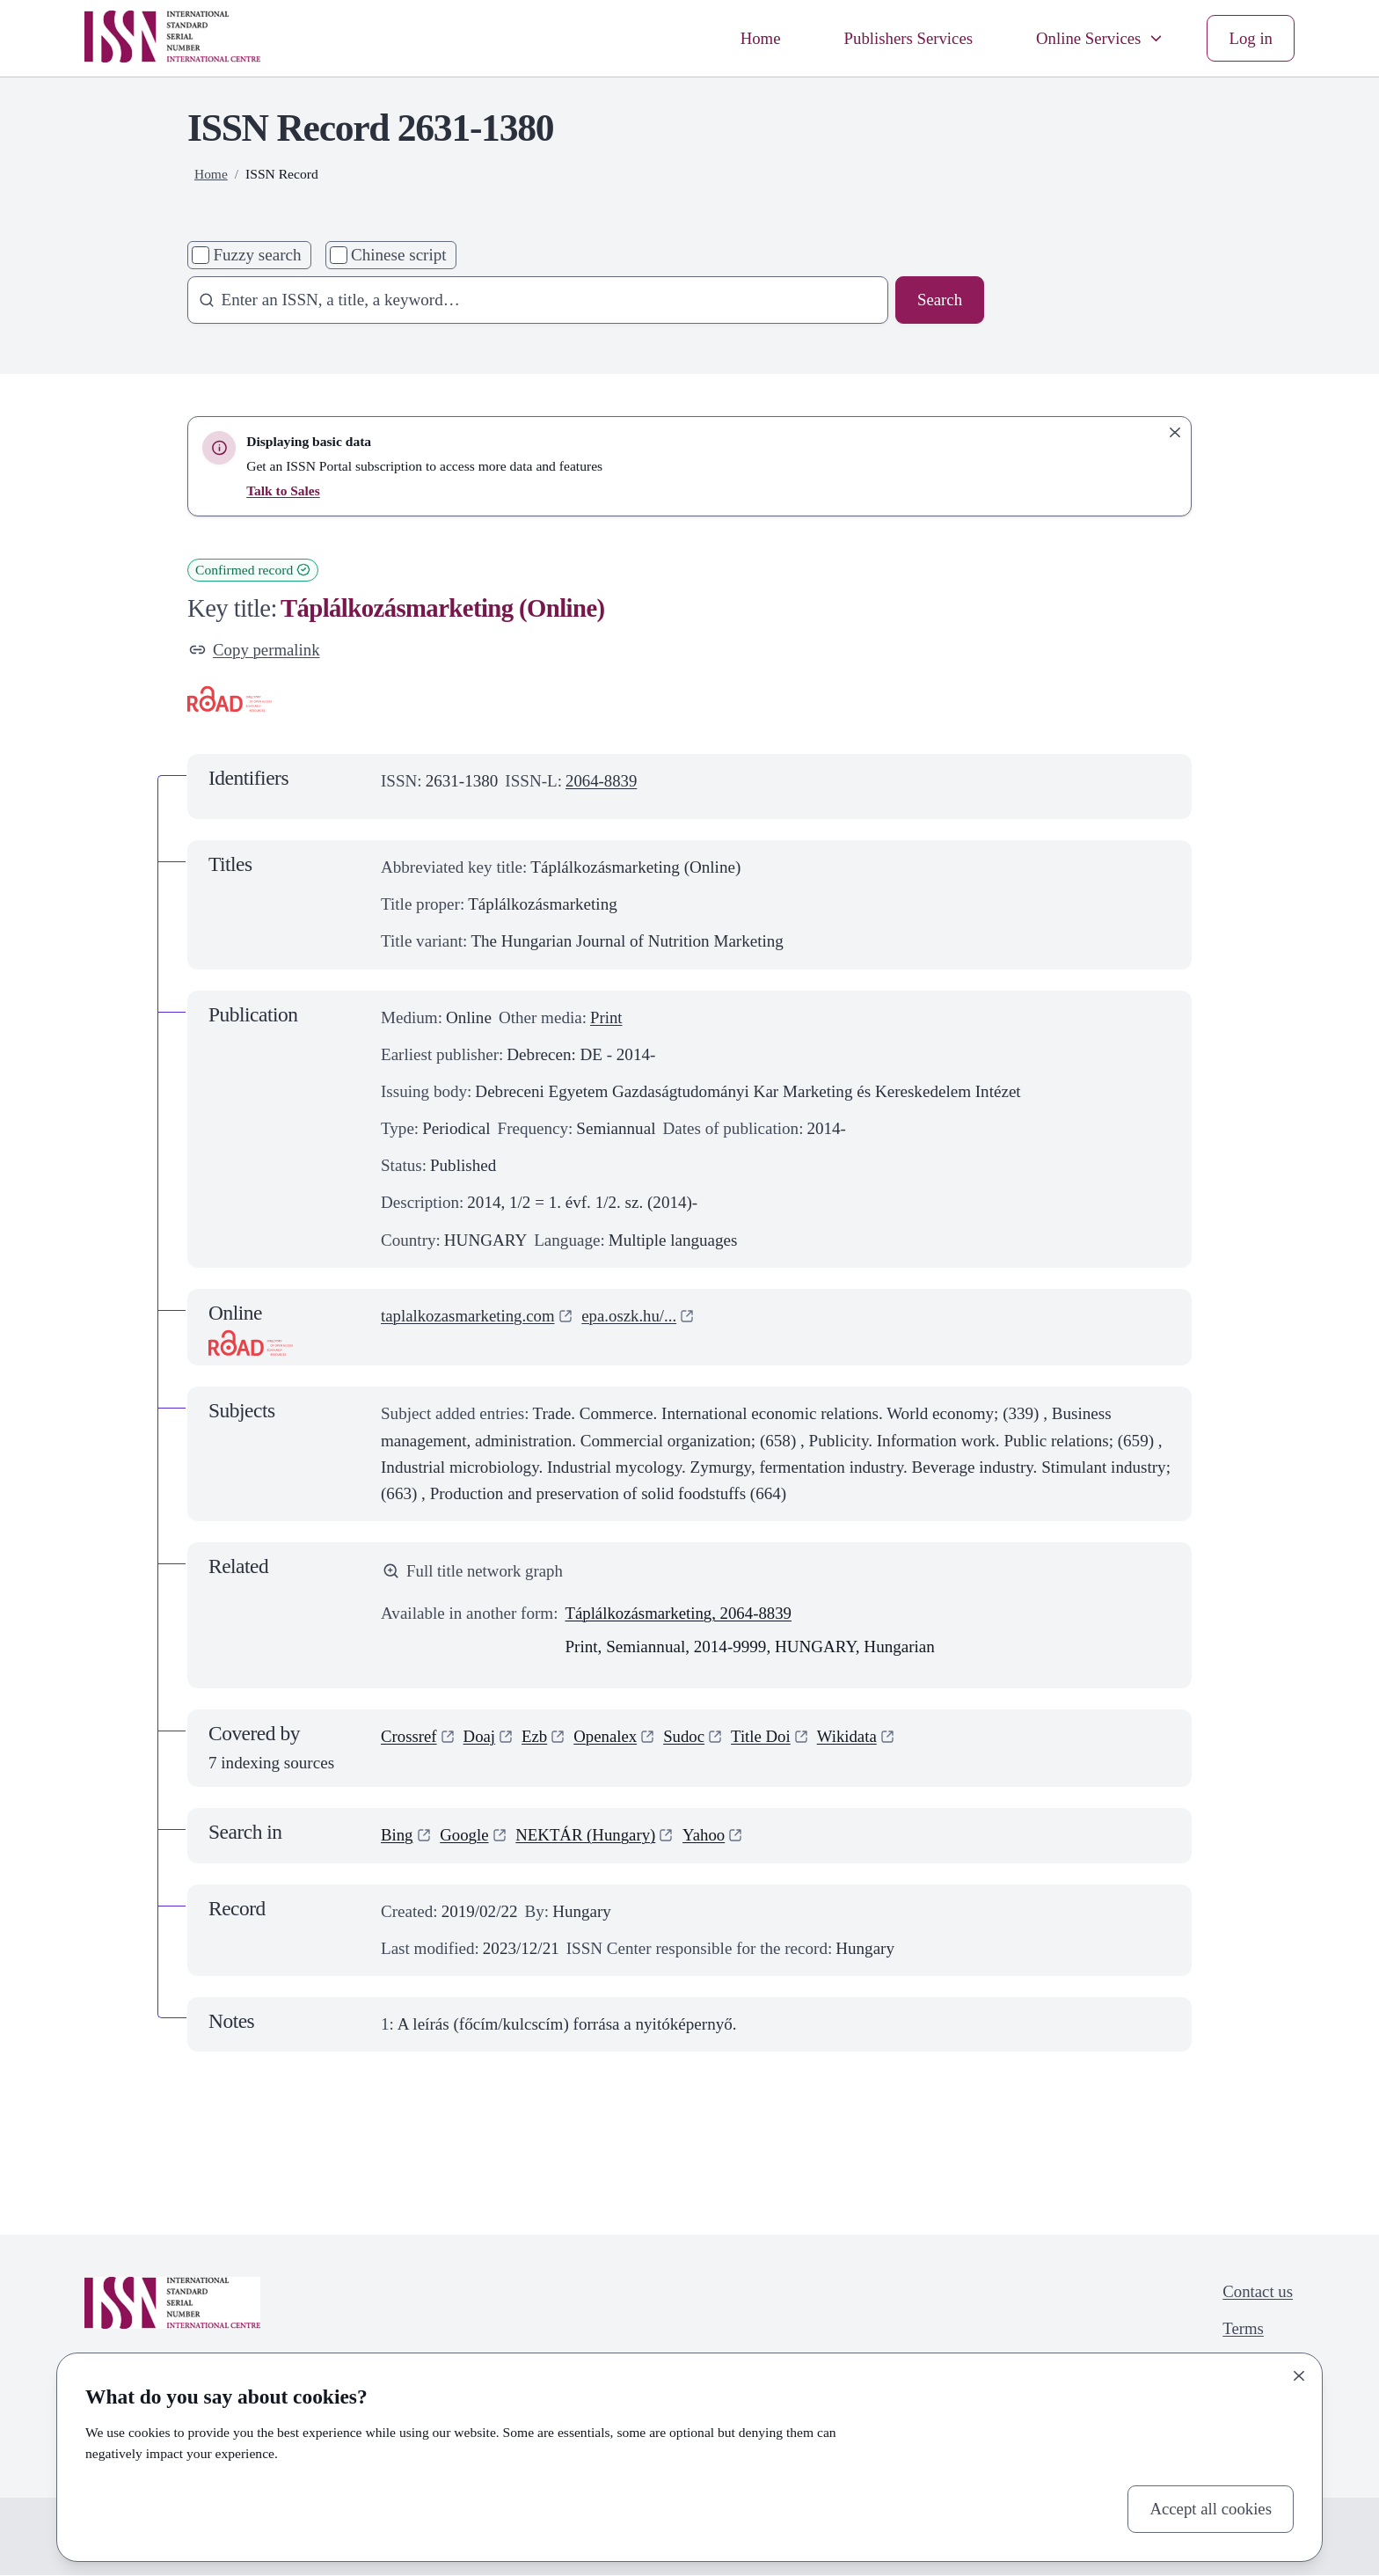 Image resolution: width=1379 pixels, height=2576 pixels. I want to click on Doaj, so click(480, 1737).